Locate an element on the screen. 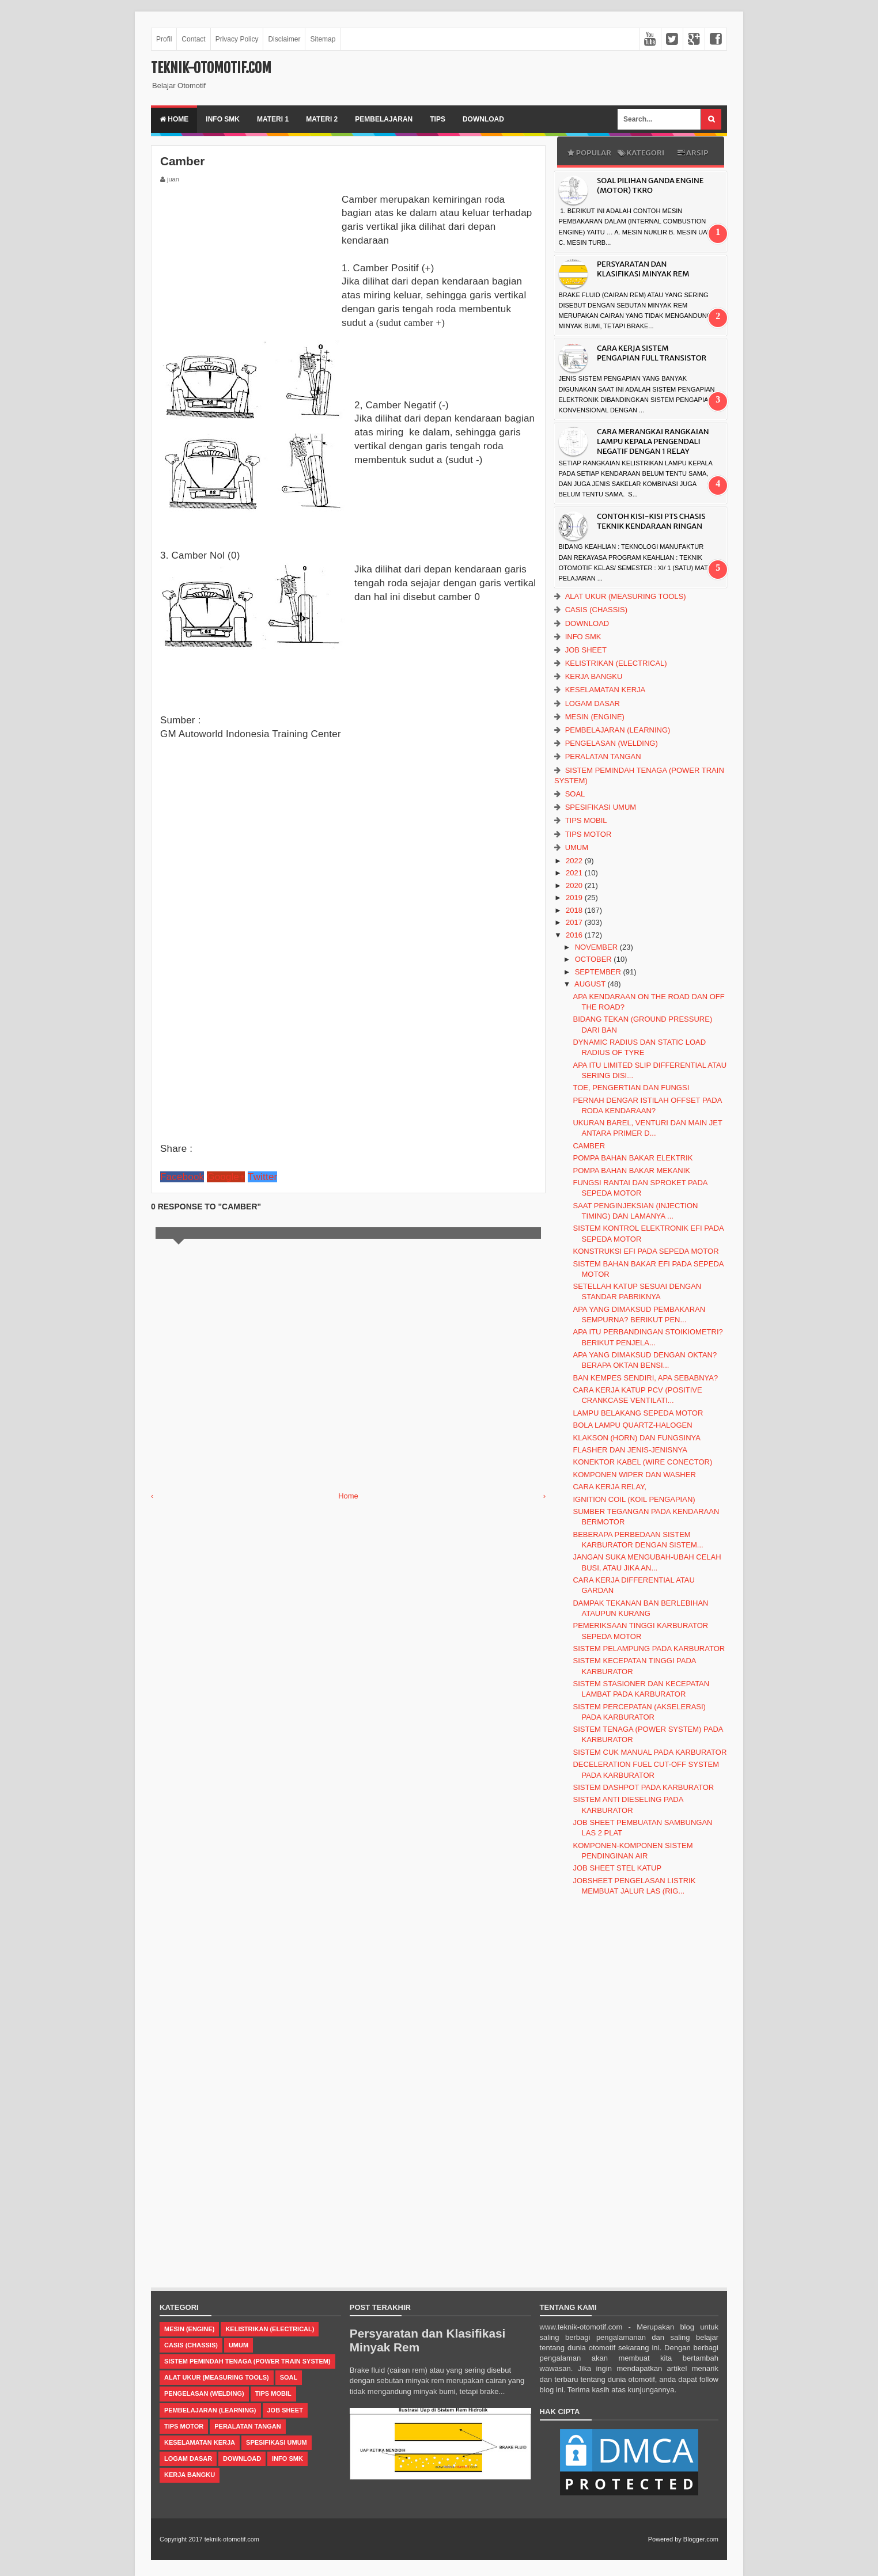 Image resolution: width=878 pixels, height=2576 pixels. teknik-otomotif.com is located at coordinates (211, 68).